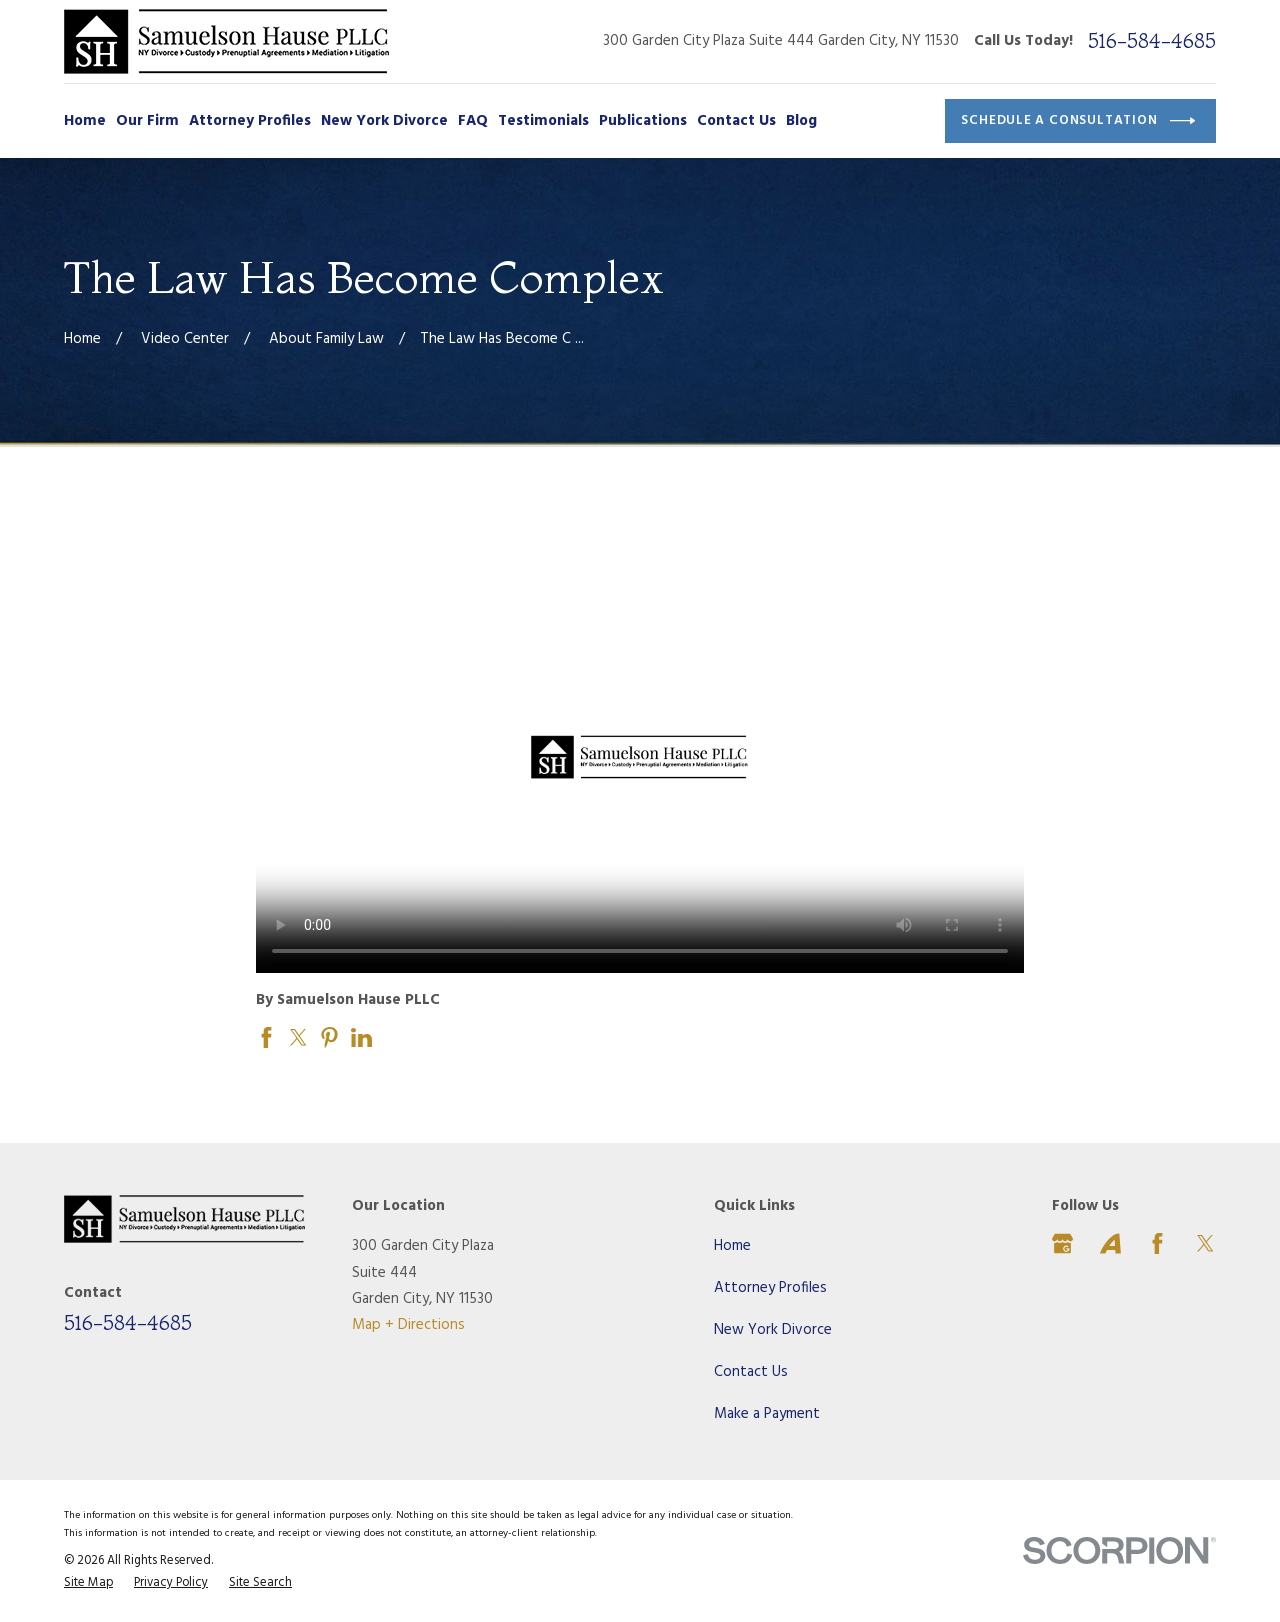  Describe the element at coordinates (1110, 1243) in the screenshot. I see `[Avvo]` at that location.